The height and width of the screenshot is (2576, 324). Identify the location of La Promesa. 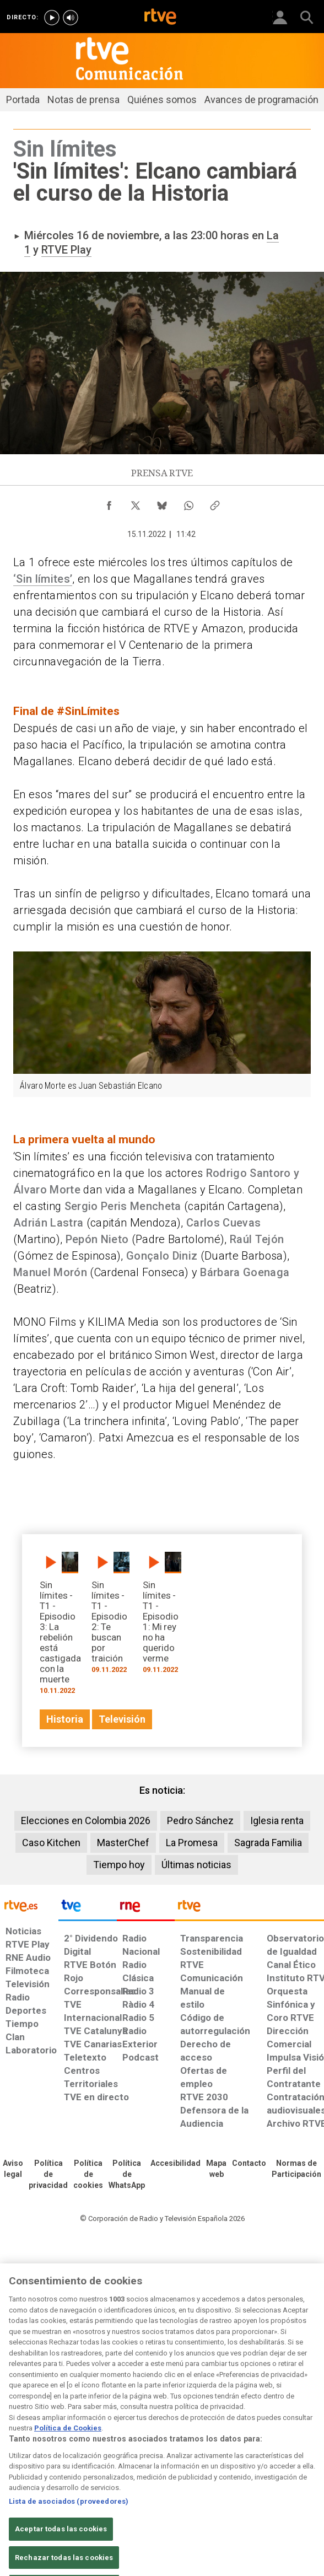
(192, 1842).